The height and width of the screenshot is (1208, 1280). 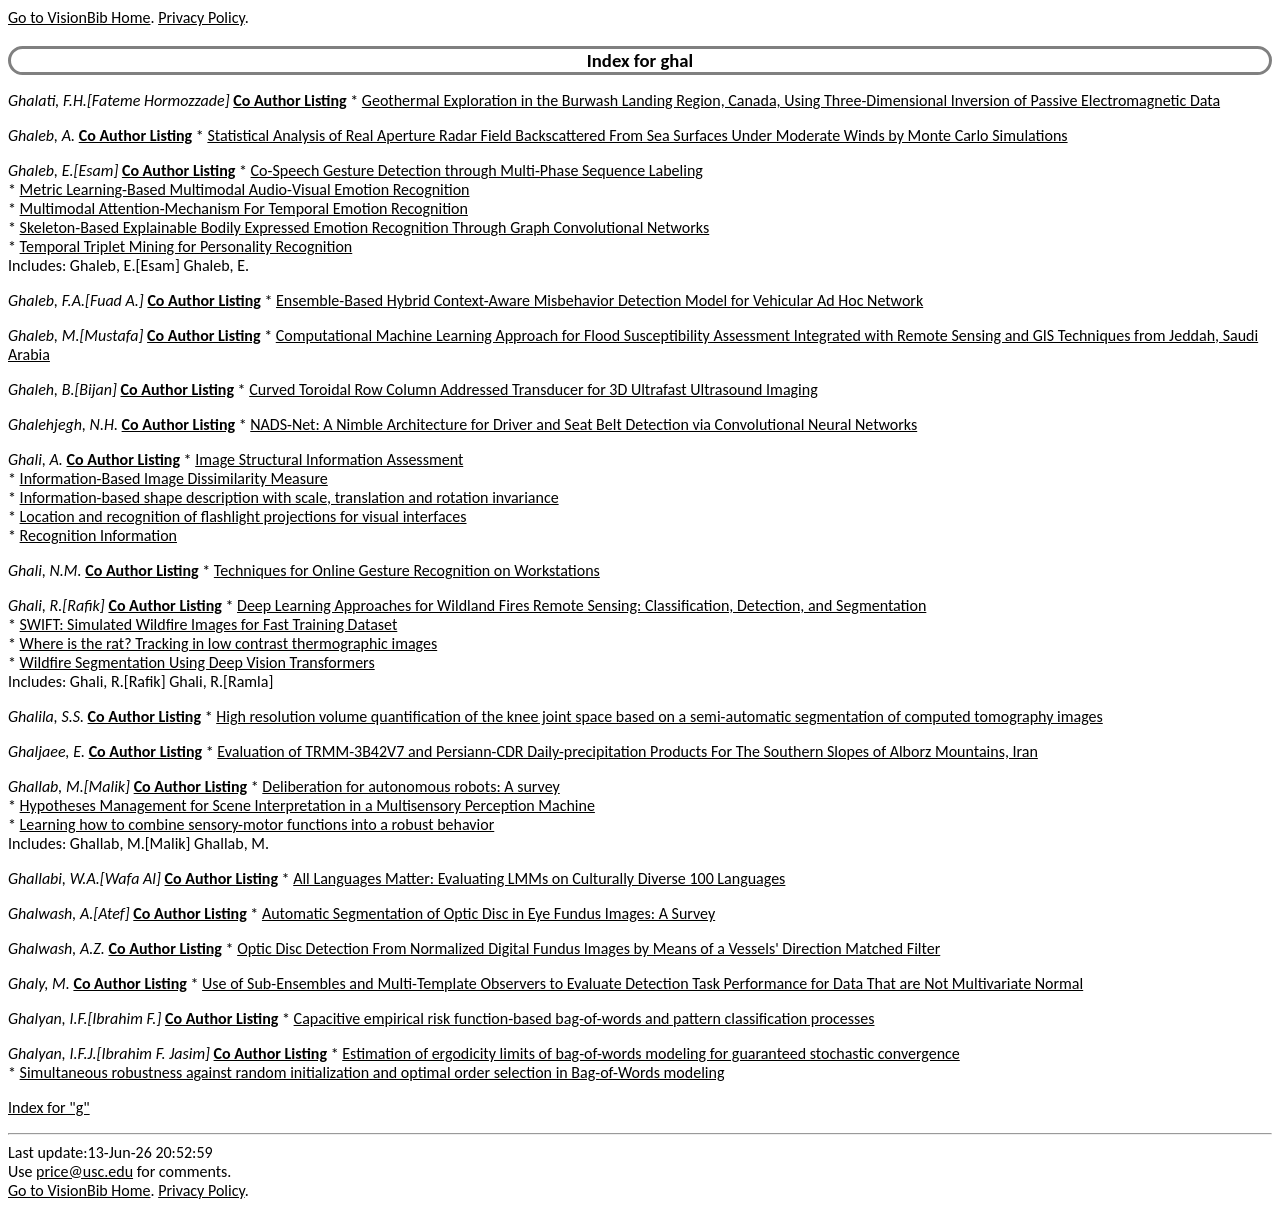 I want to click on Metric Learning-Based Multimodal Audio-Visual Emotion Recognition, so click(x=245, y=189).